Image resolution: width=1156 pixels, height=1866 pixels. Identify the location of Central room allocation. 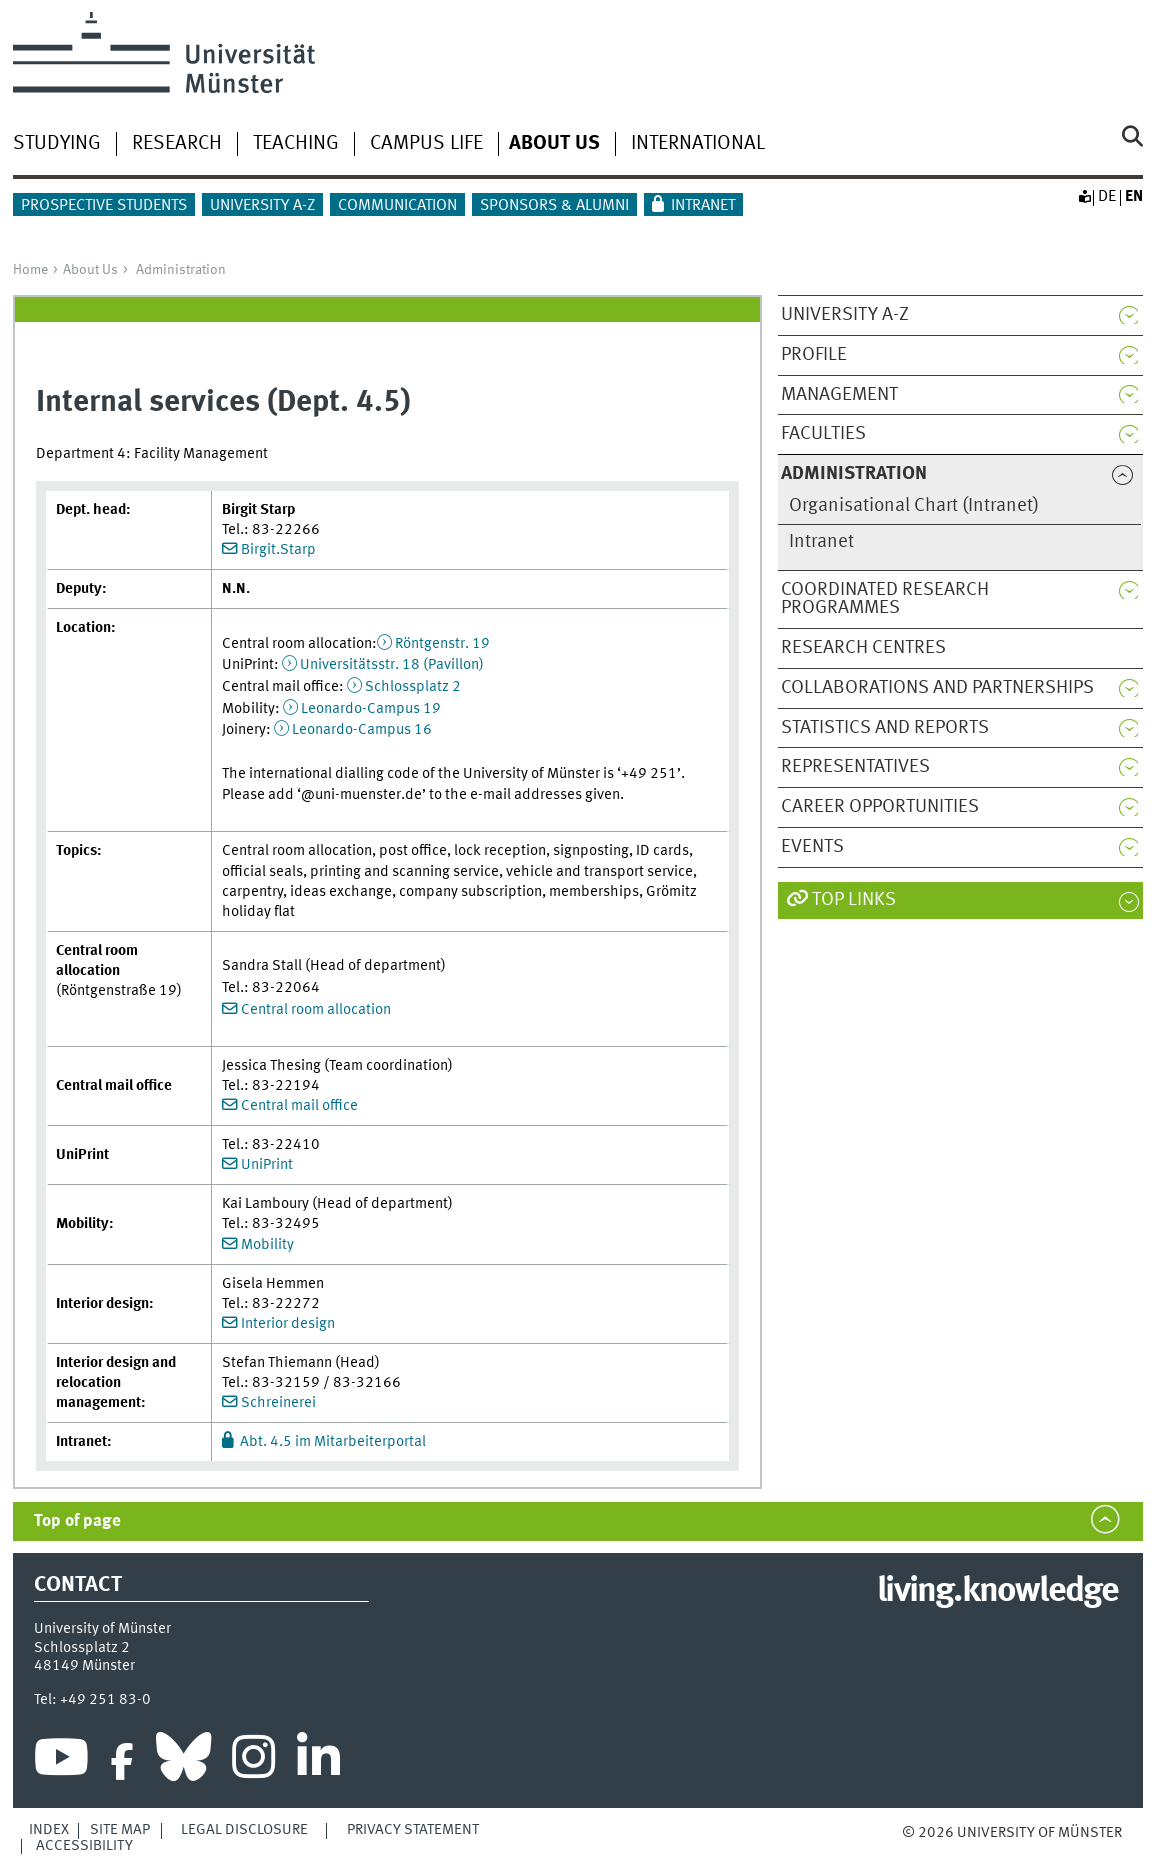
(316, 1010).